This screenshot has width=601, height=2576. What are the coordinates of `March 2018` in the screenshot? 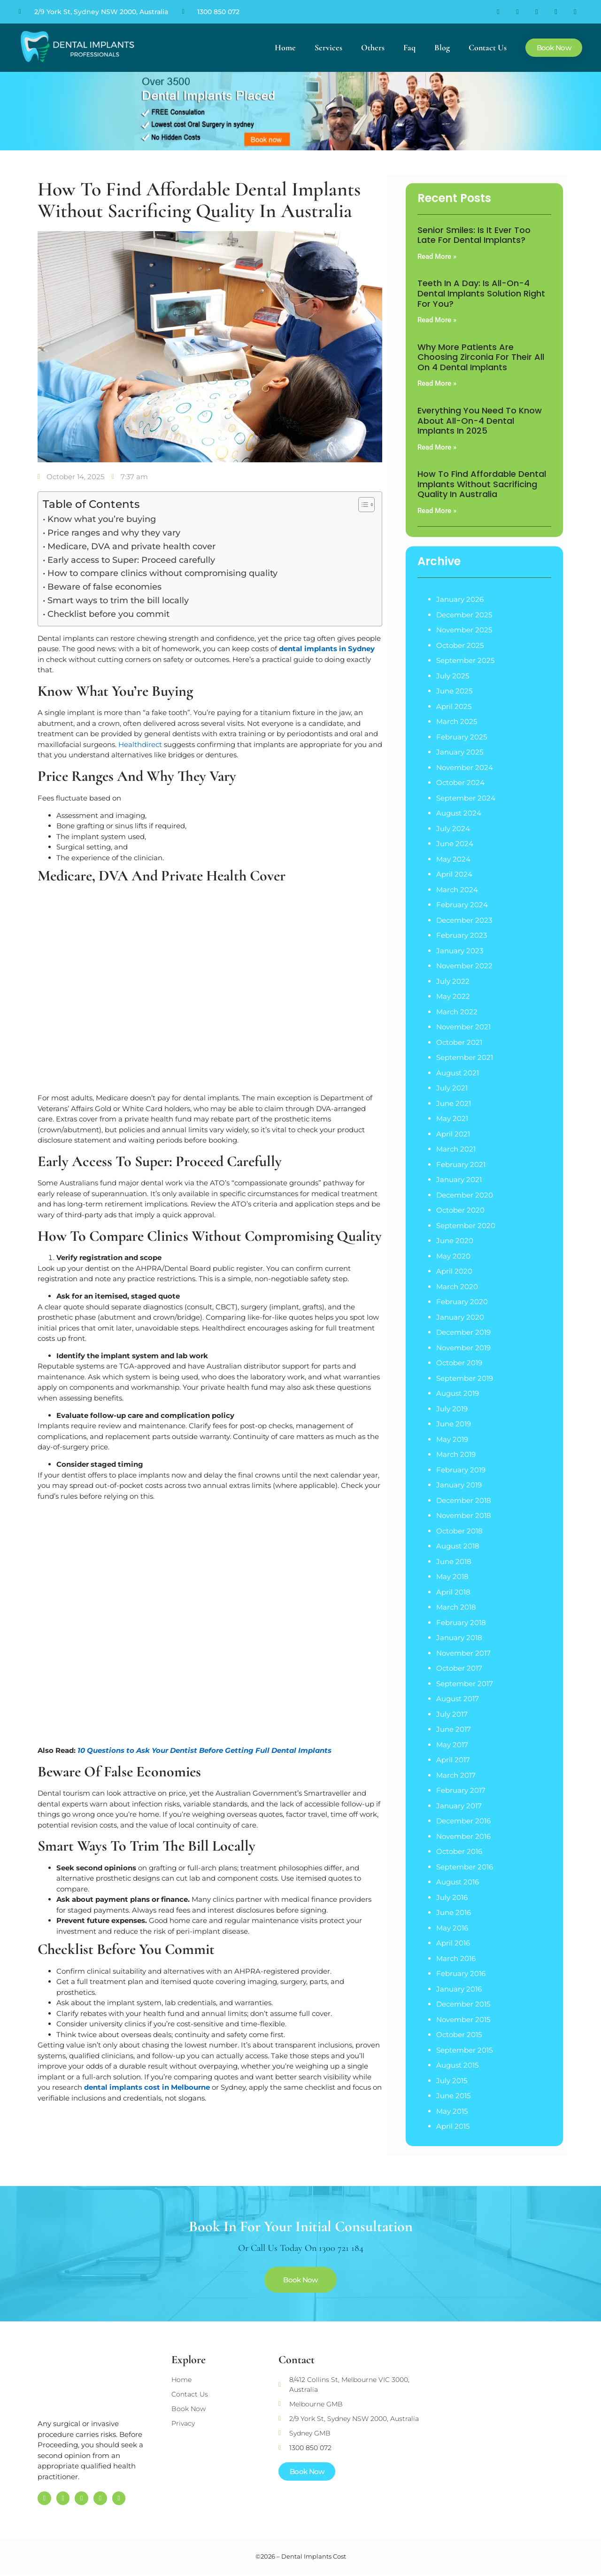 It's located at (456, 1607).